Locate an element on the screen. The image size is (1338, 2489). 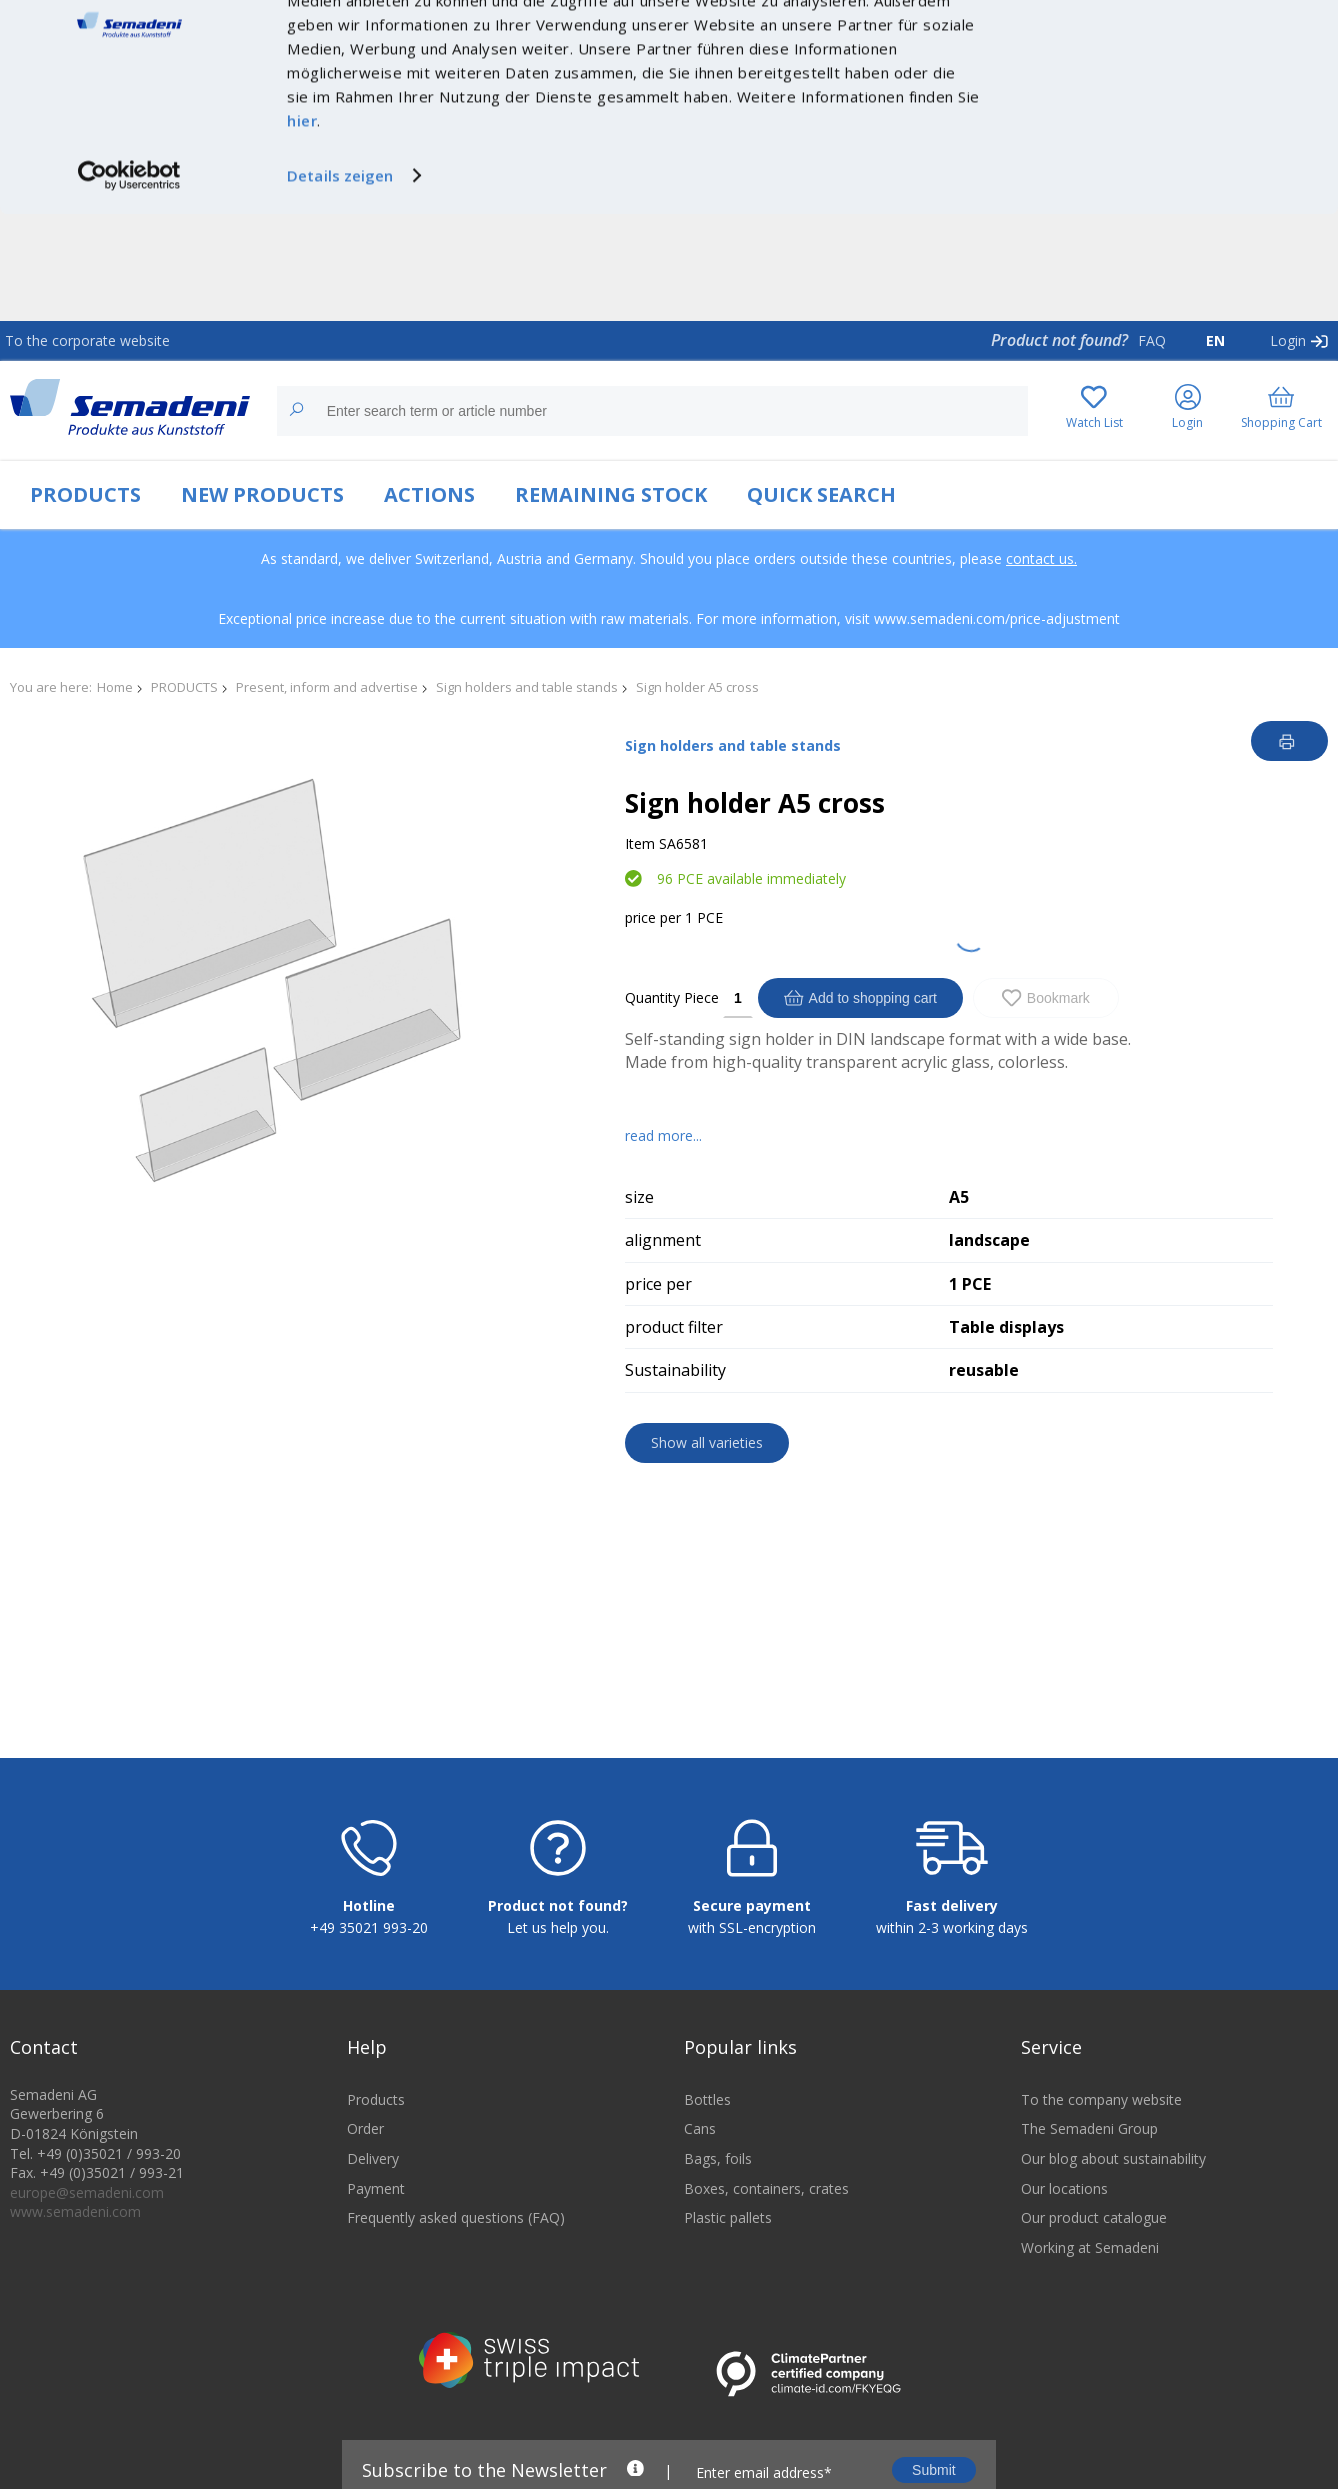
To the corporate website is located at coordinates (87, 340).